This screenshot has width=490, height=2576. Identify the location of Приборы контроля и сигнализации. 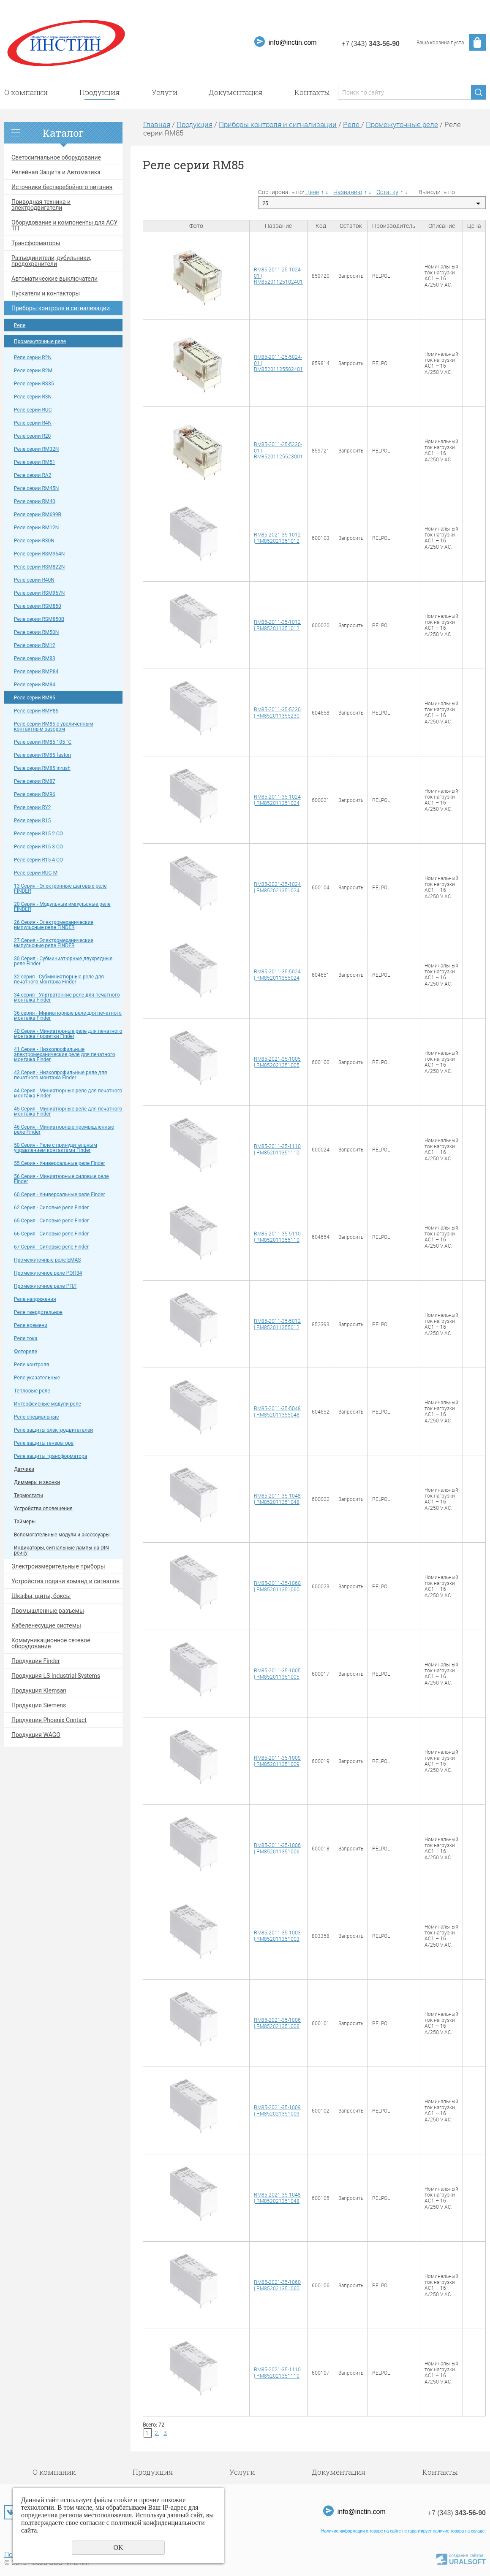
(60, 308).